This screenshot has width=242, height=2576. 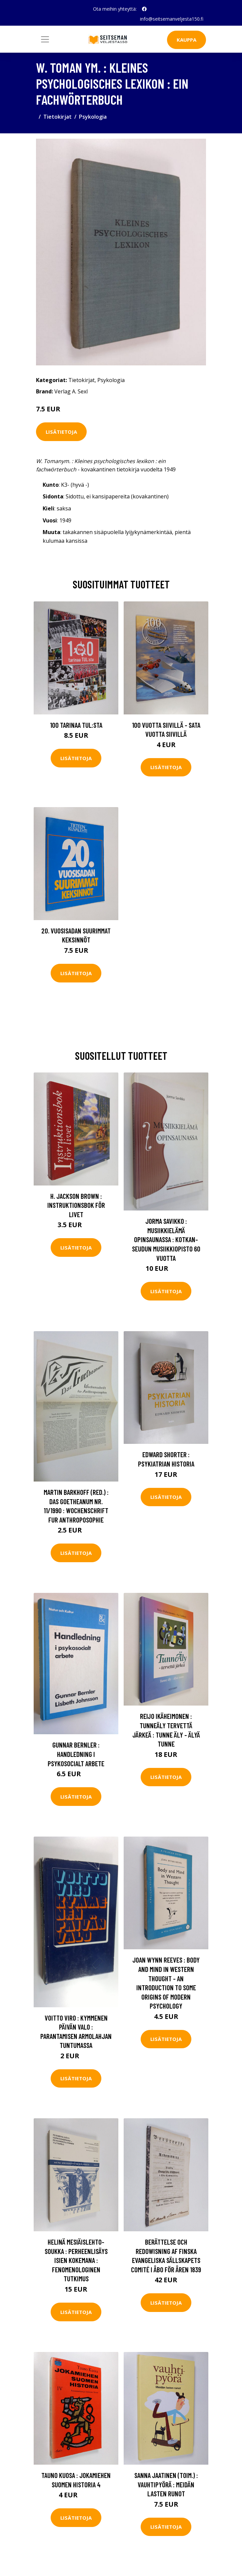 I want to click on Kauppa, so click(x=186, y=39).